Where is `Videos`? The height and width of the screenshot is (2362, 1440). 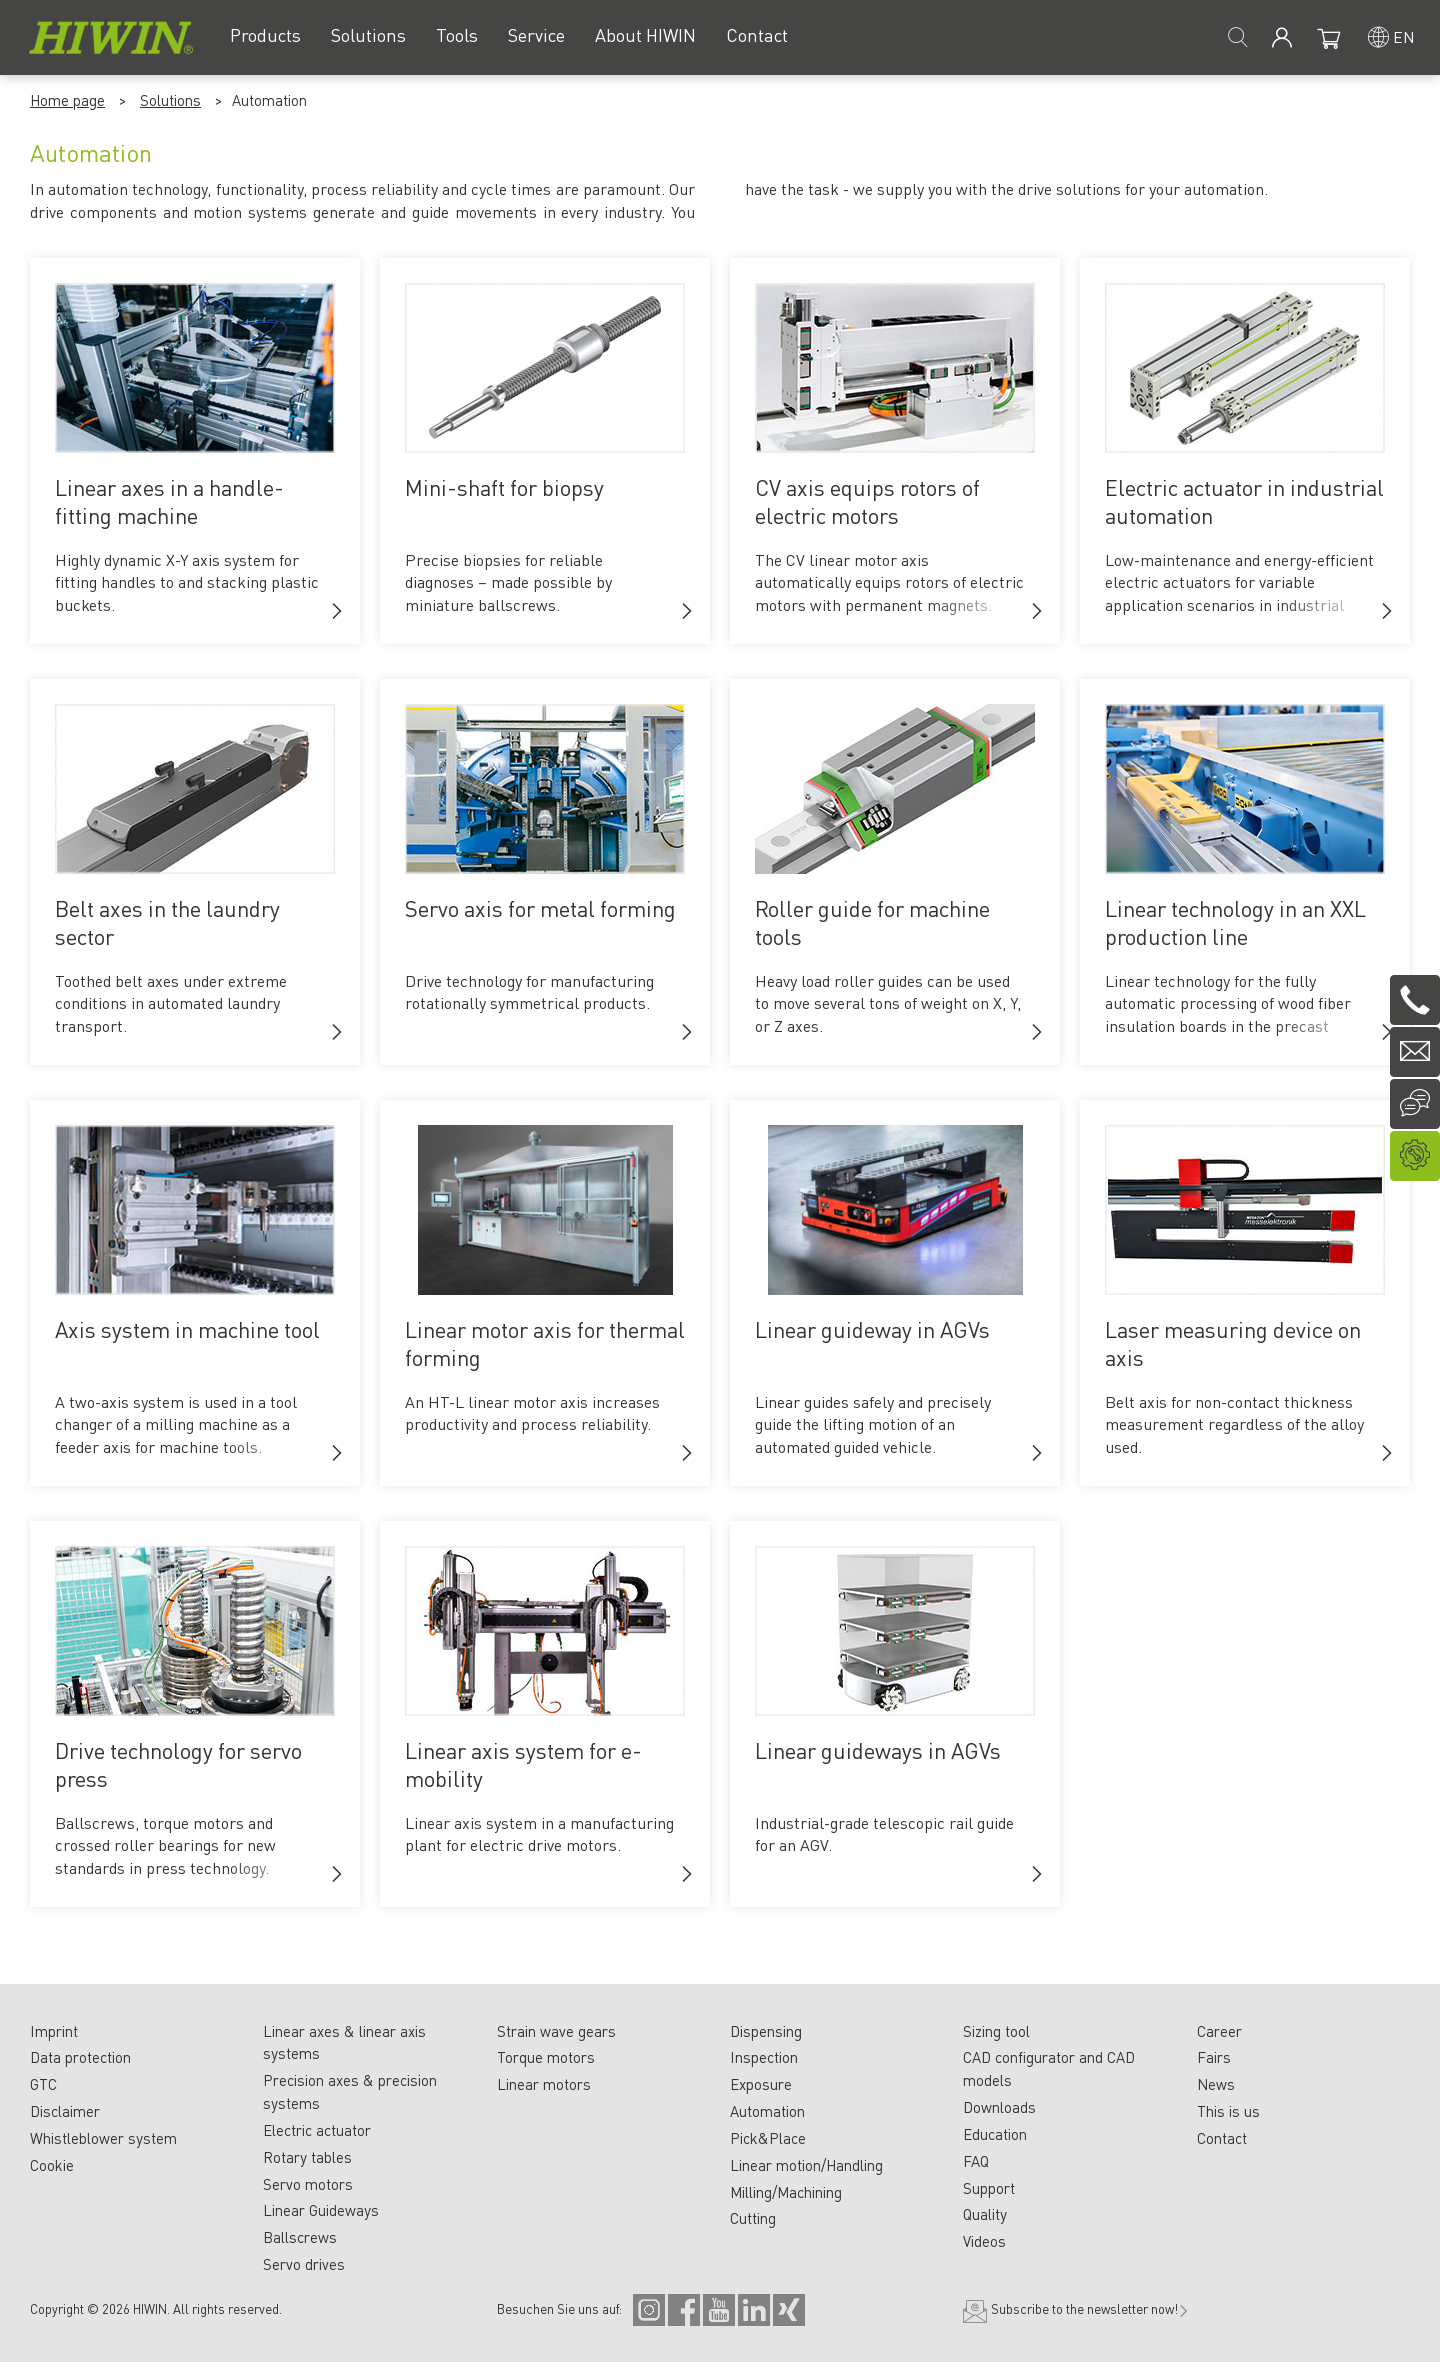
Videos is located at coordinates (984, 2241).